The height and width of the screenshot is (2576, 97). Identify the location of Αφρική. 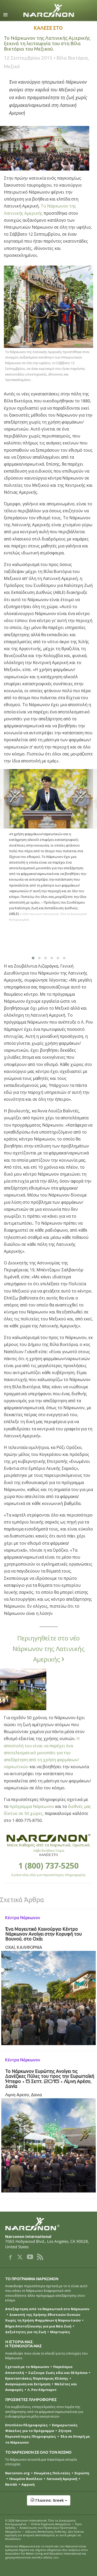
(28, 2484).